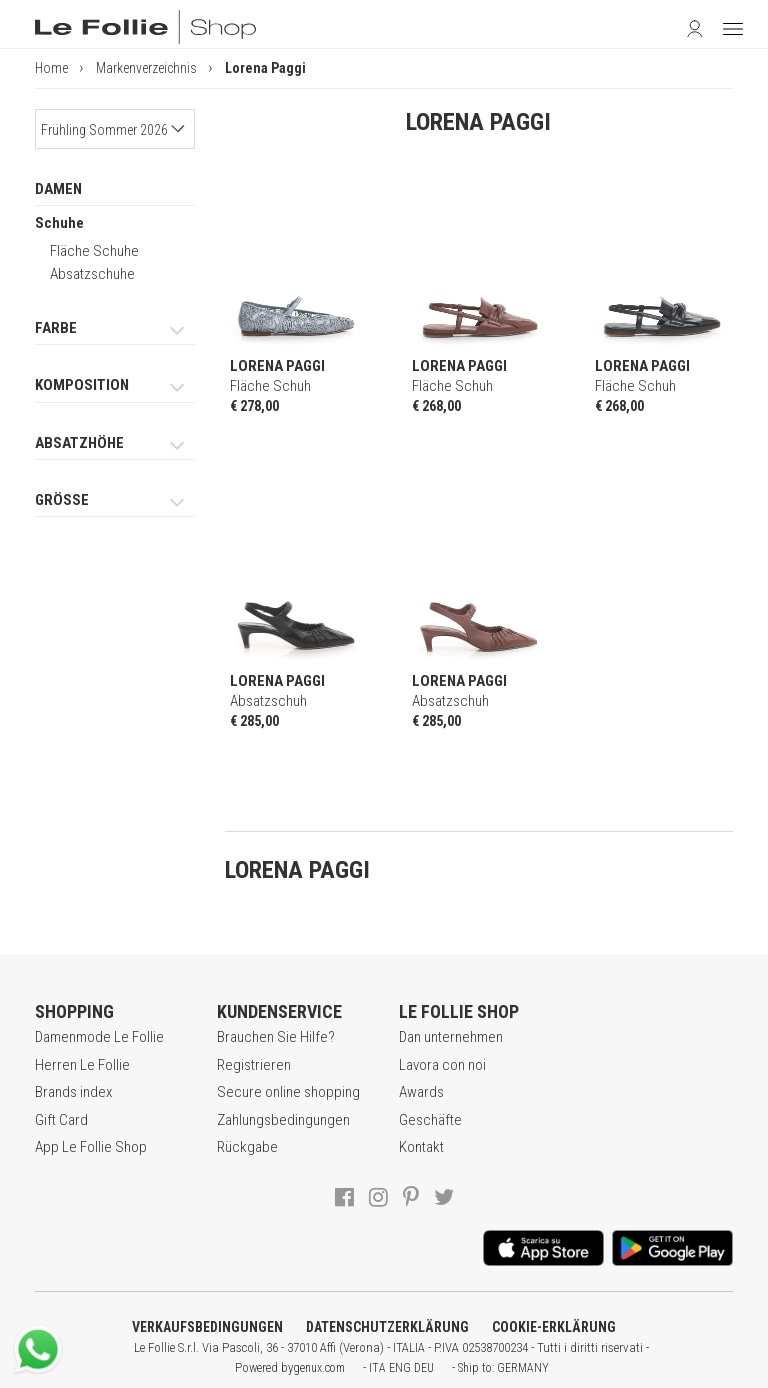  I want to click on Registrieren, so click(254, 1065).